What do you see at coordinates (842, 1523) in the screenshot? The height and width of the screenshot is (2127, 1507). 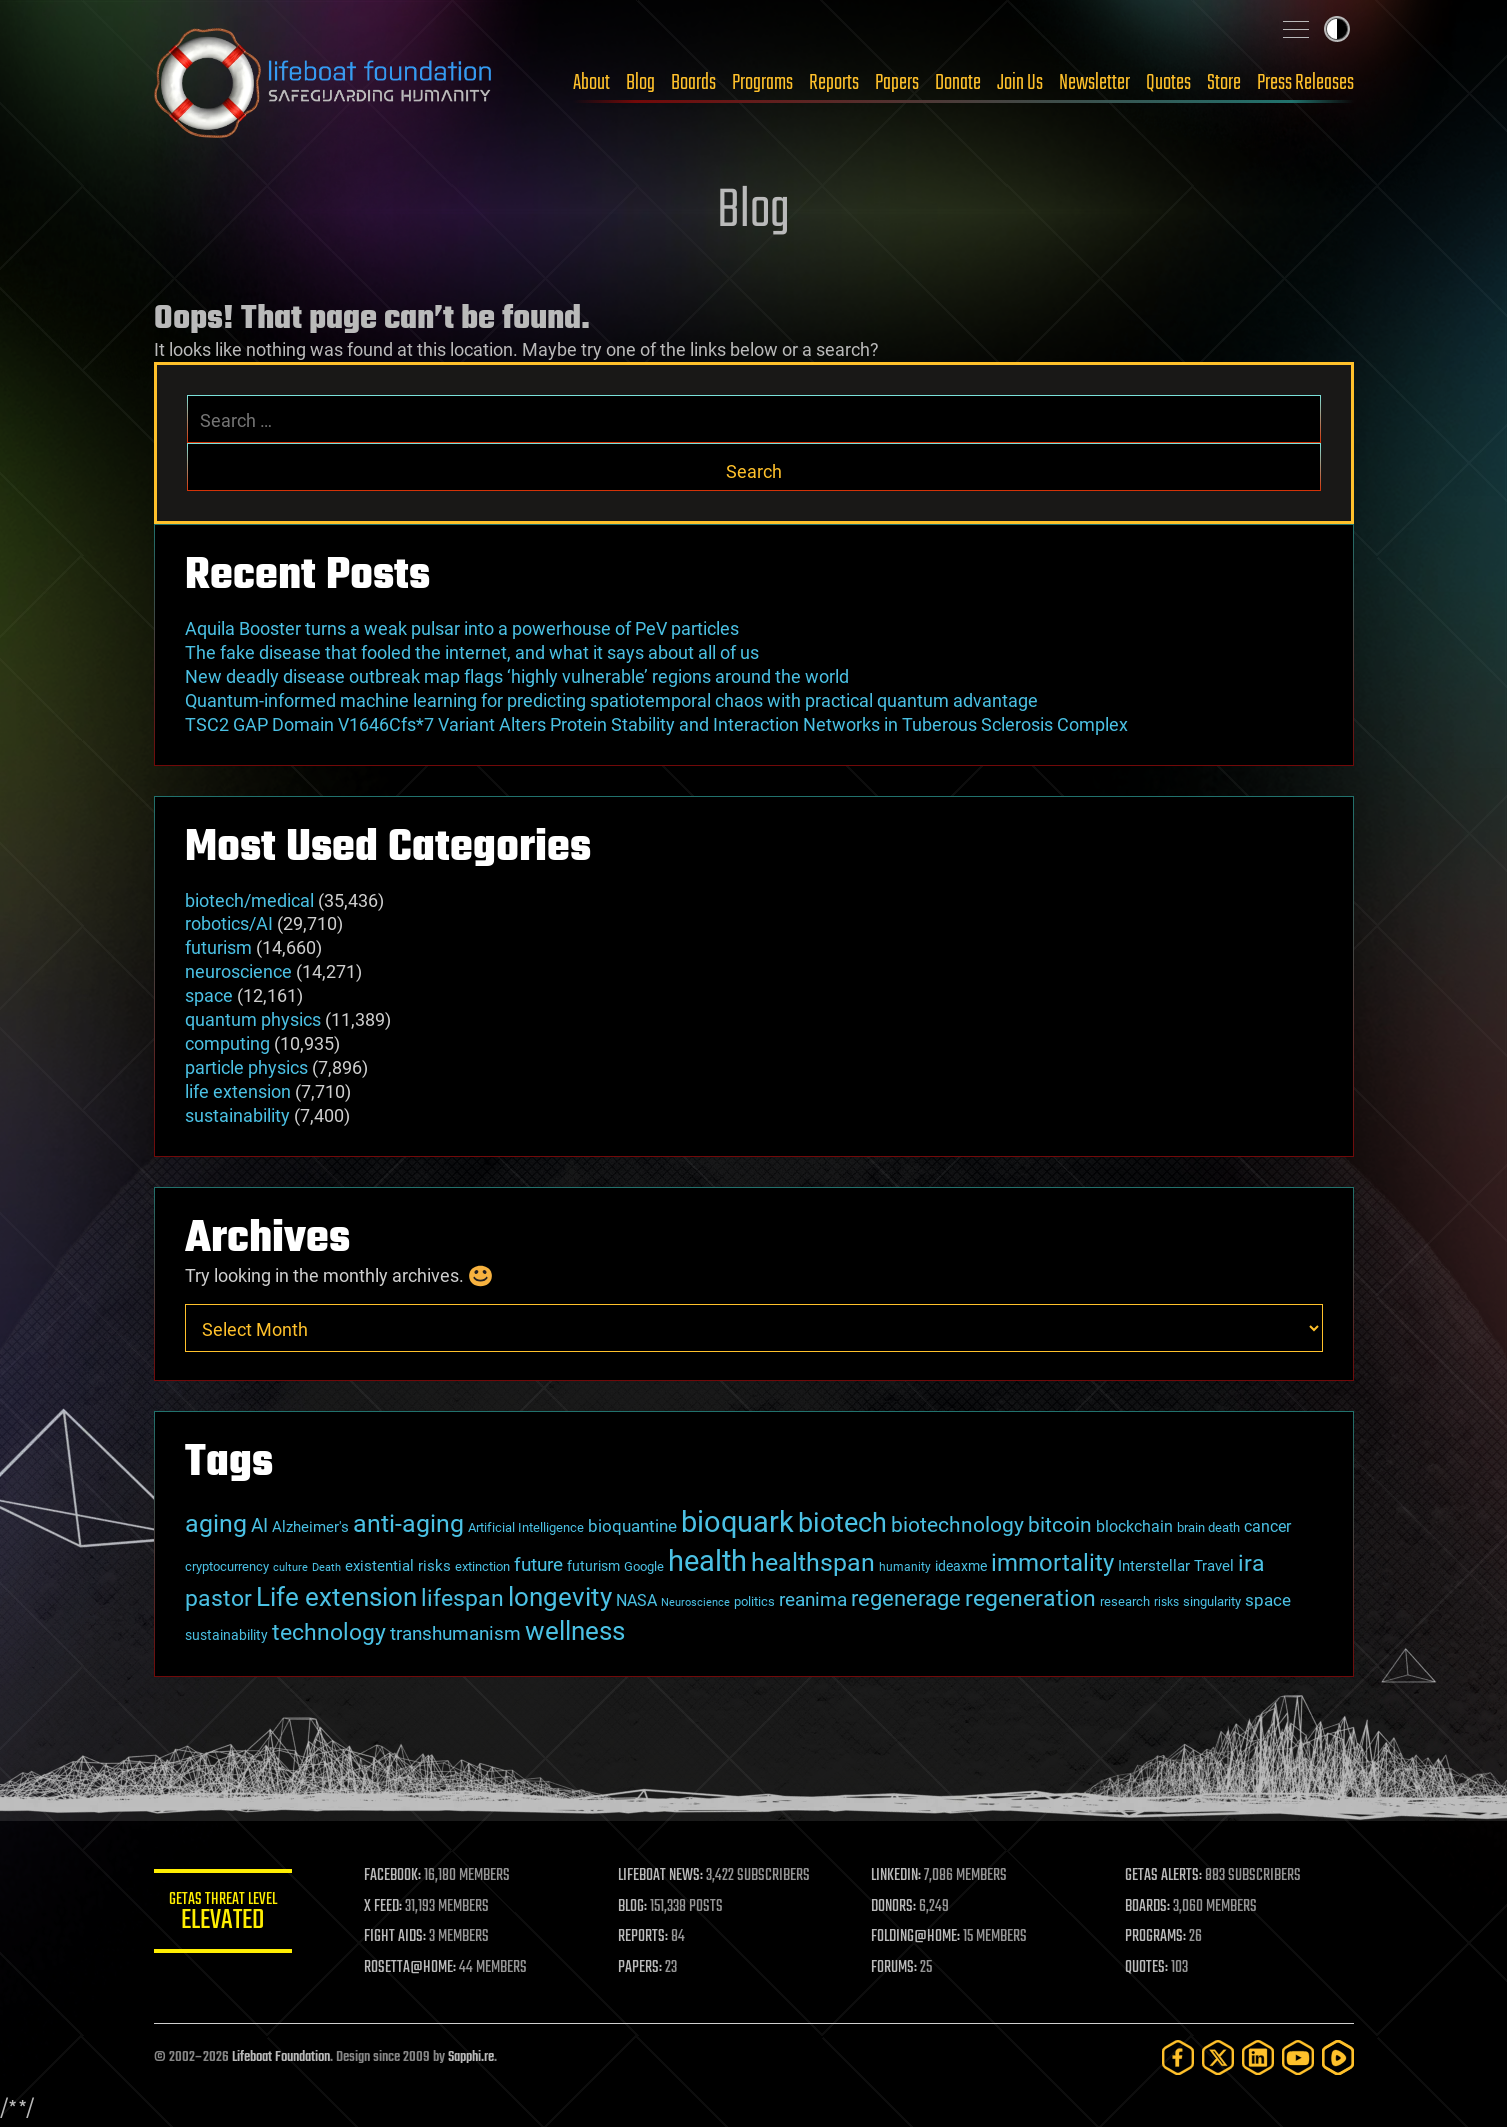 I see `biotech [biotech (159 items)]` at bounding box center [842, 1523].